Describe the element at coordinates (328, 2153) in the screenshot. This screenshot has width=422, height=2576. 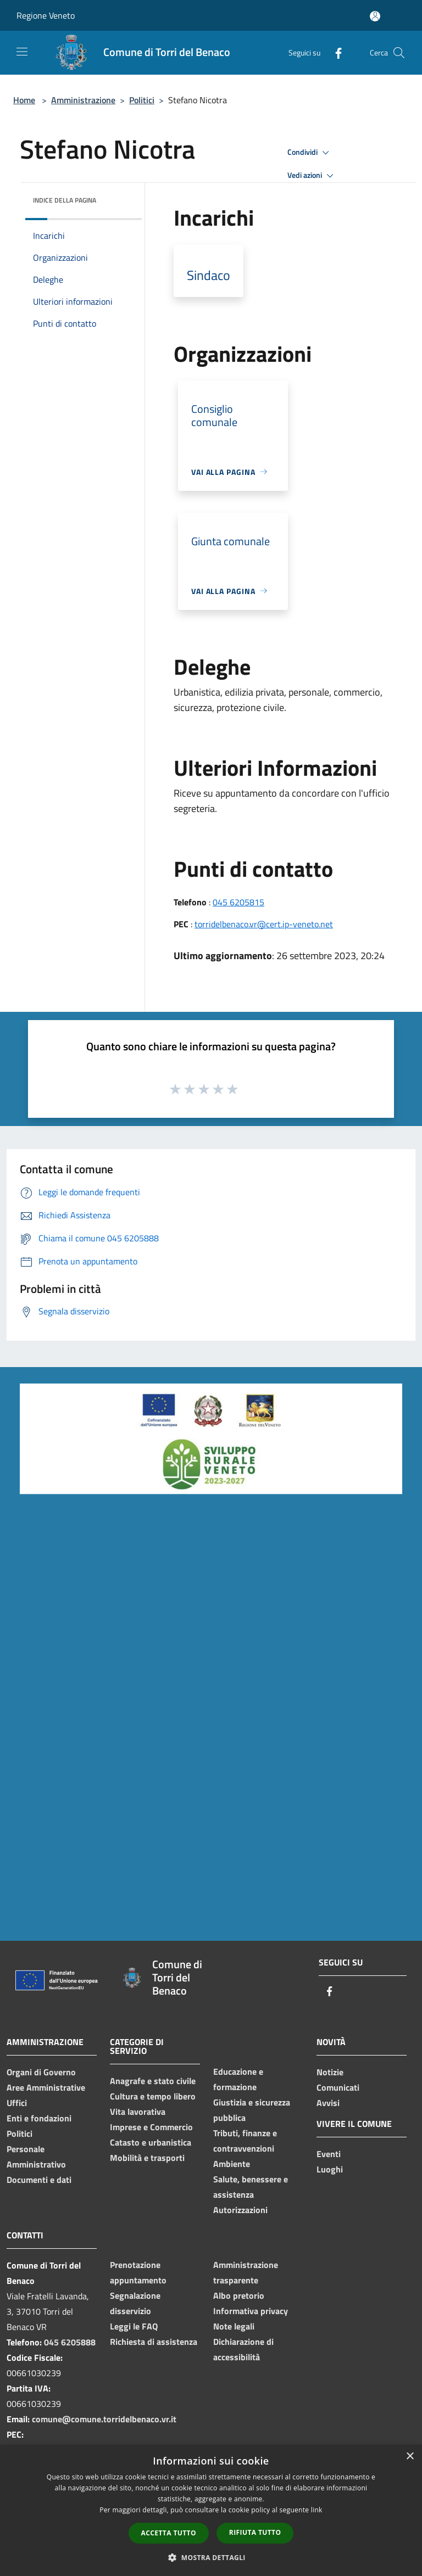
I see `Eventi` at that location.